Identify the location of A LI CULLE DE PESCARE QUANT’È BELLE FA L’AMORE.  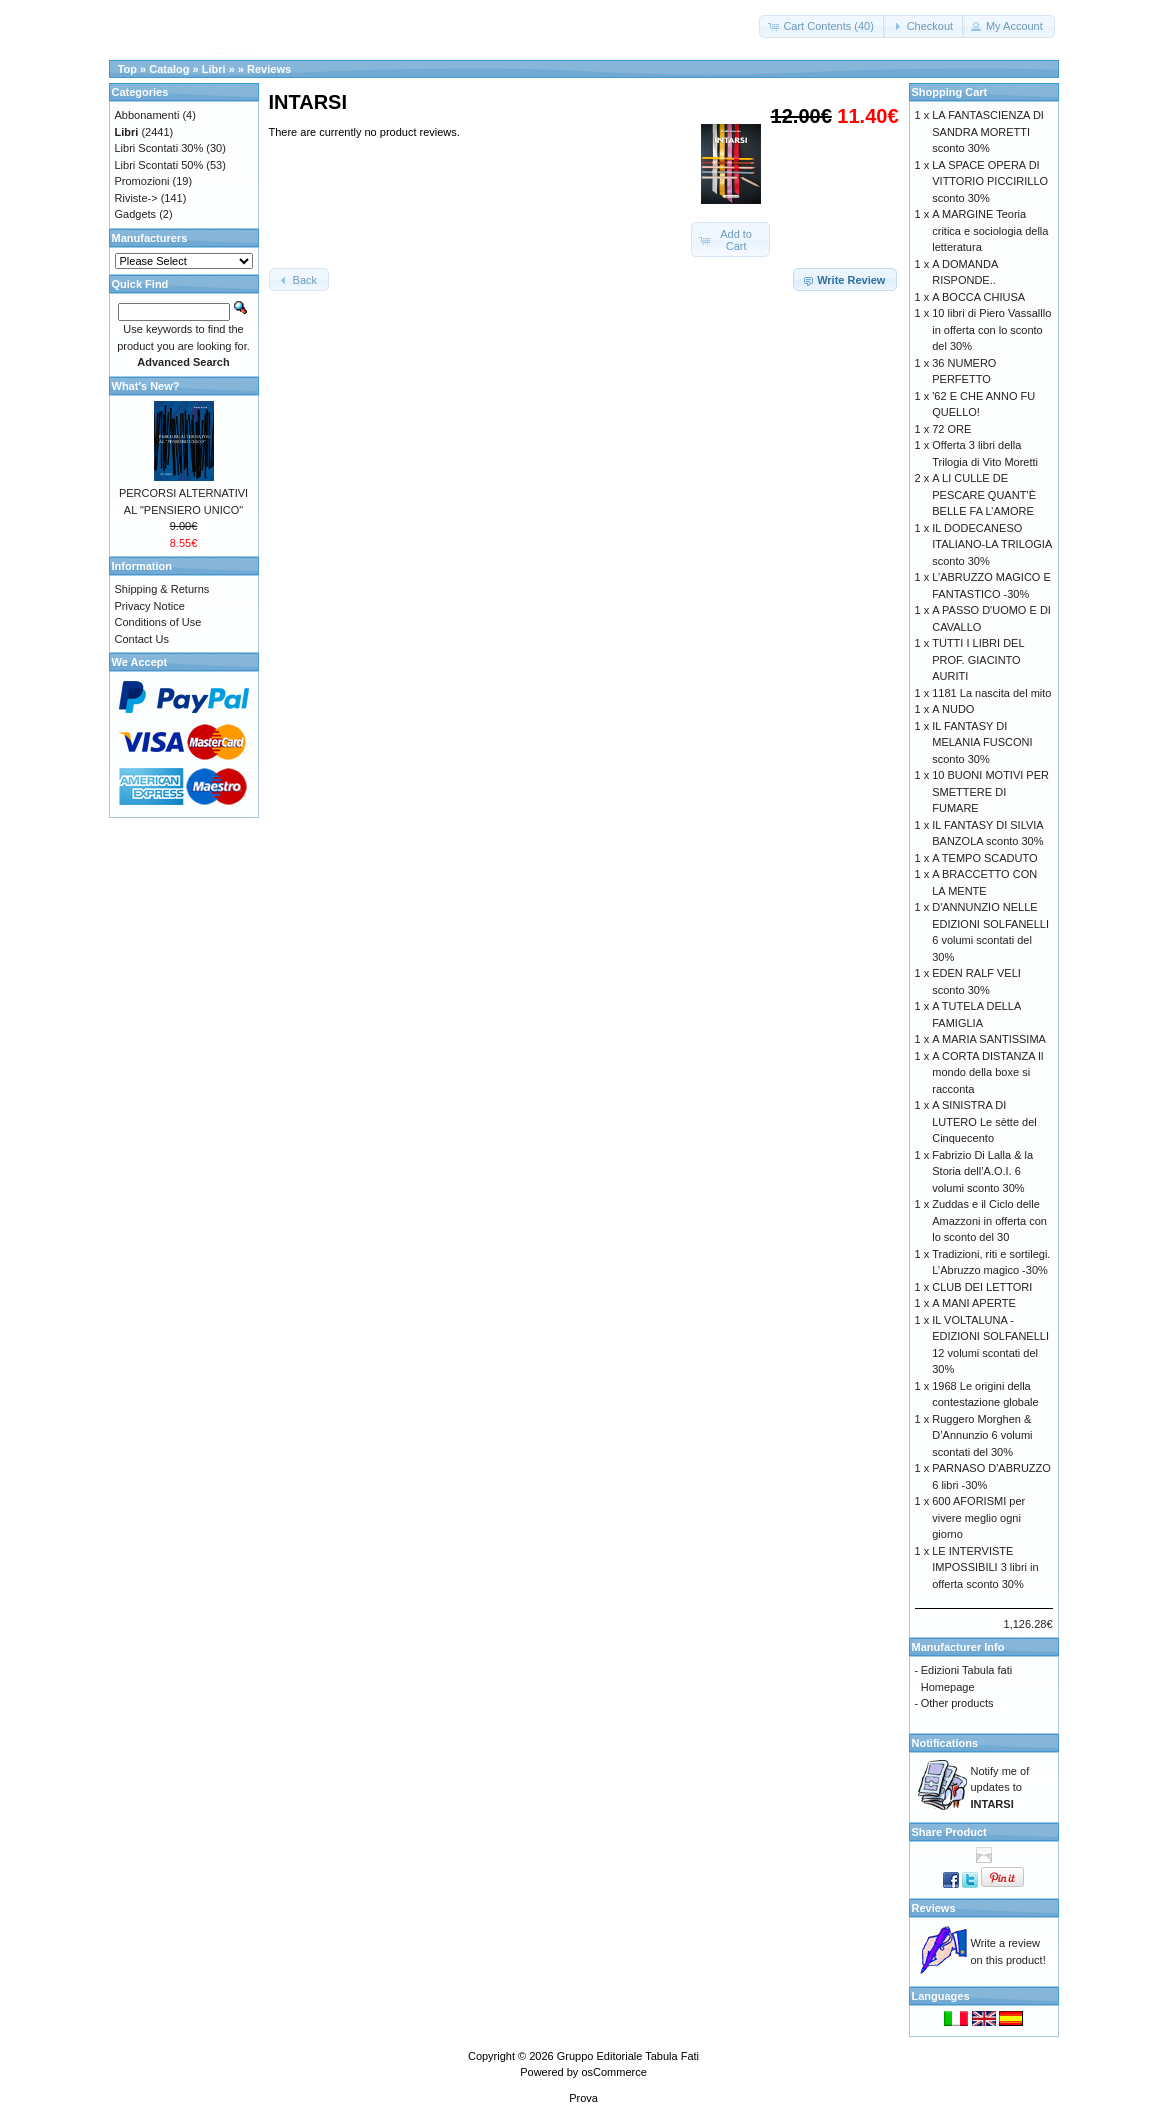
(984, 494).